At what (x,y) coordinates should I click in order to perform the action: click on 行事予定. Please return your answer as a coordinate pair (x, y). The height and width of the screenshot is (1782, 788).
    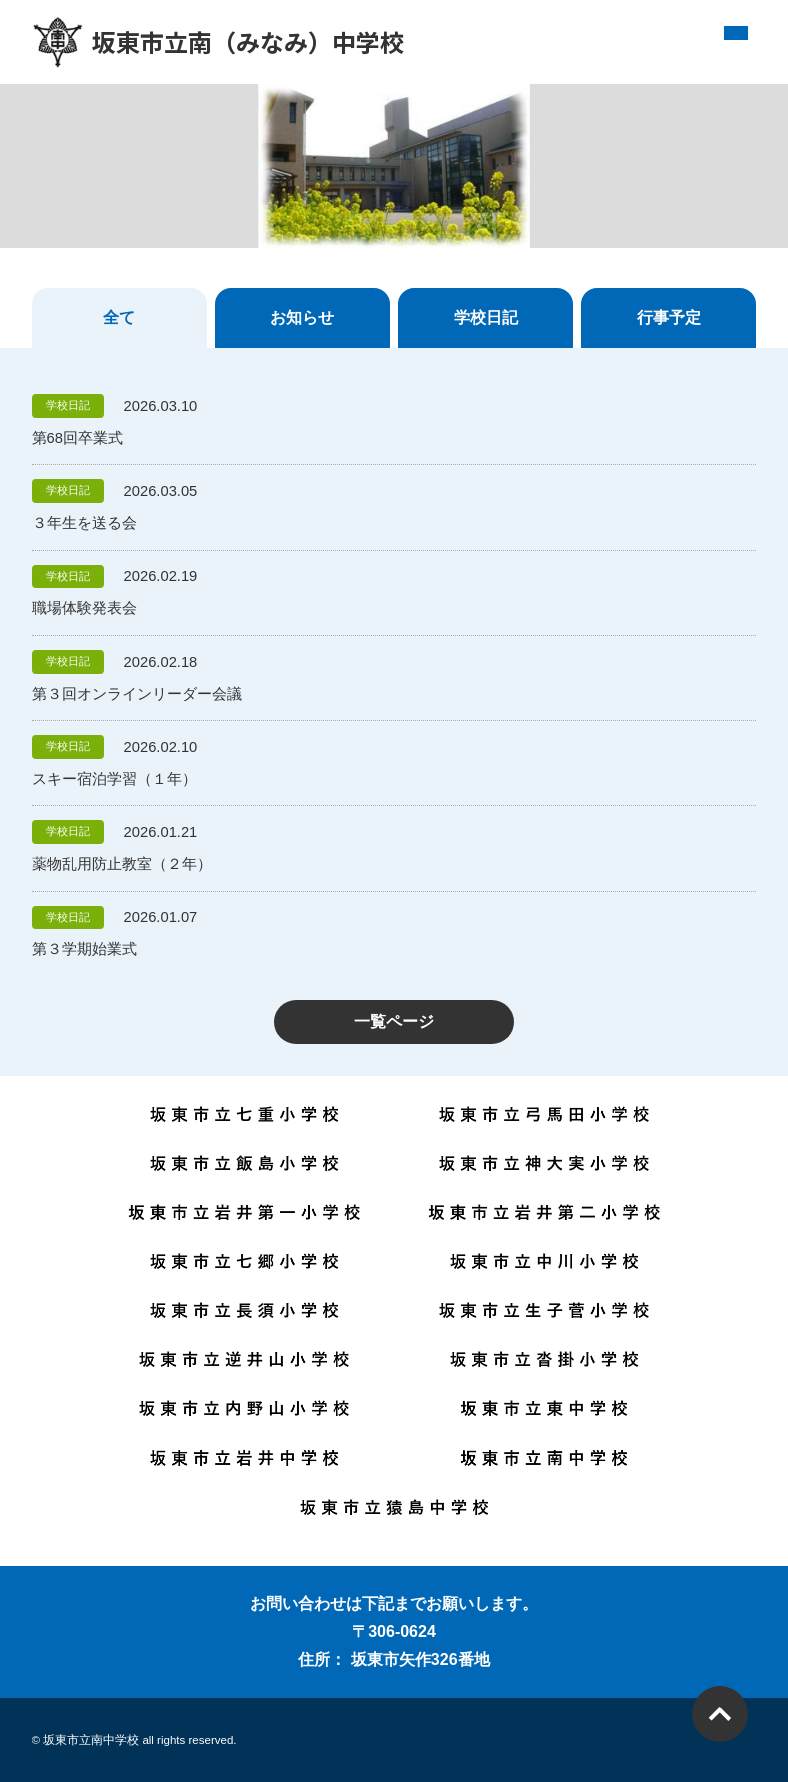
    Looking at the image, I should click on (669, 317).